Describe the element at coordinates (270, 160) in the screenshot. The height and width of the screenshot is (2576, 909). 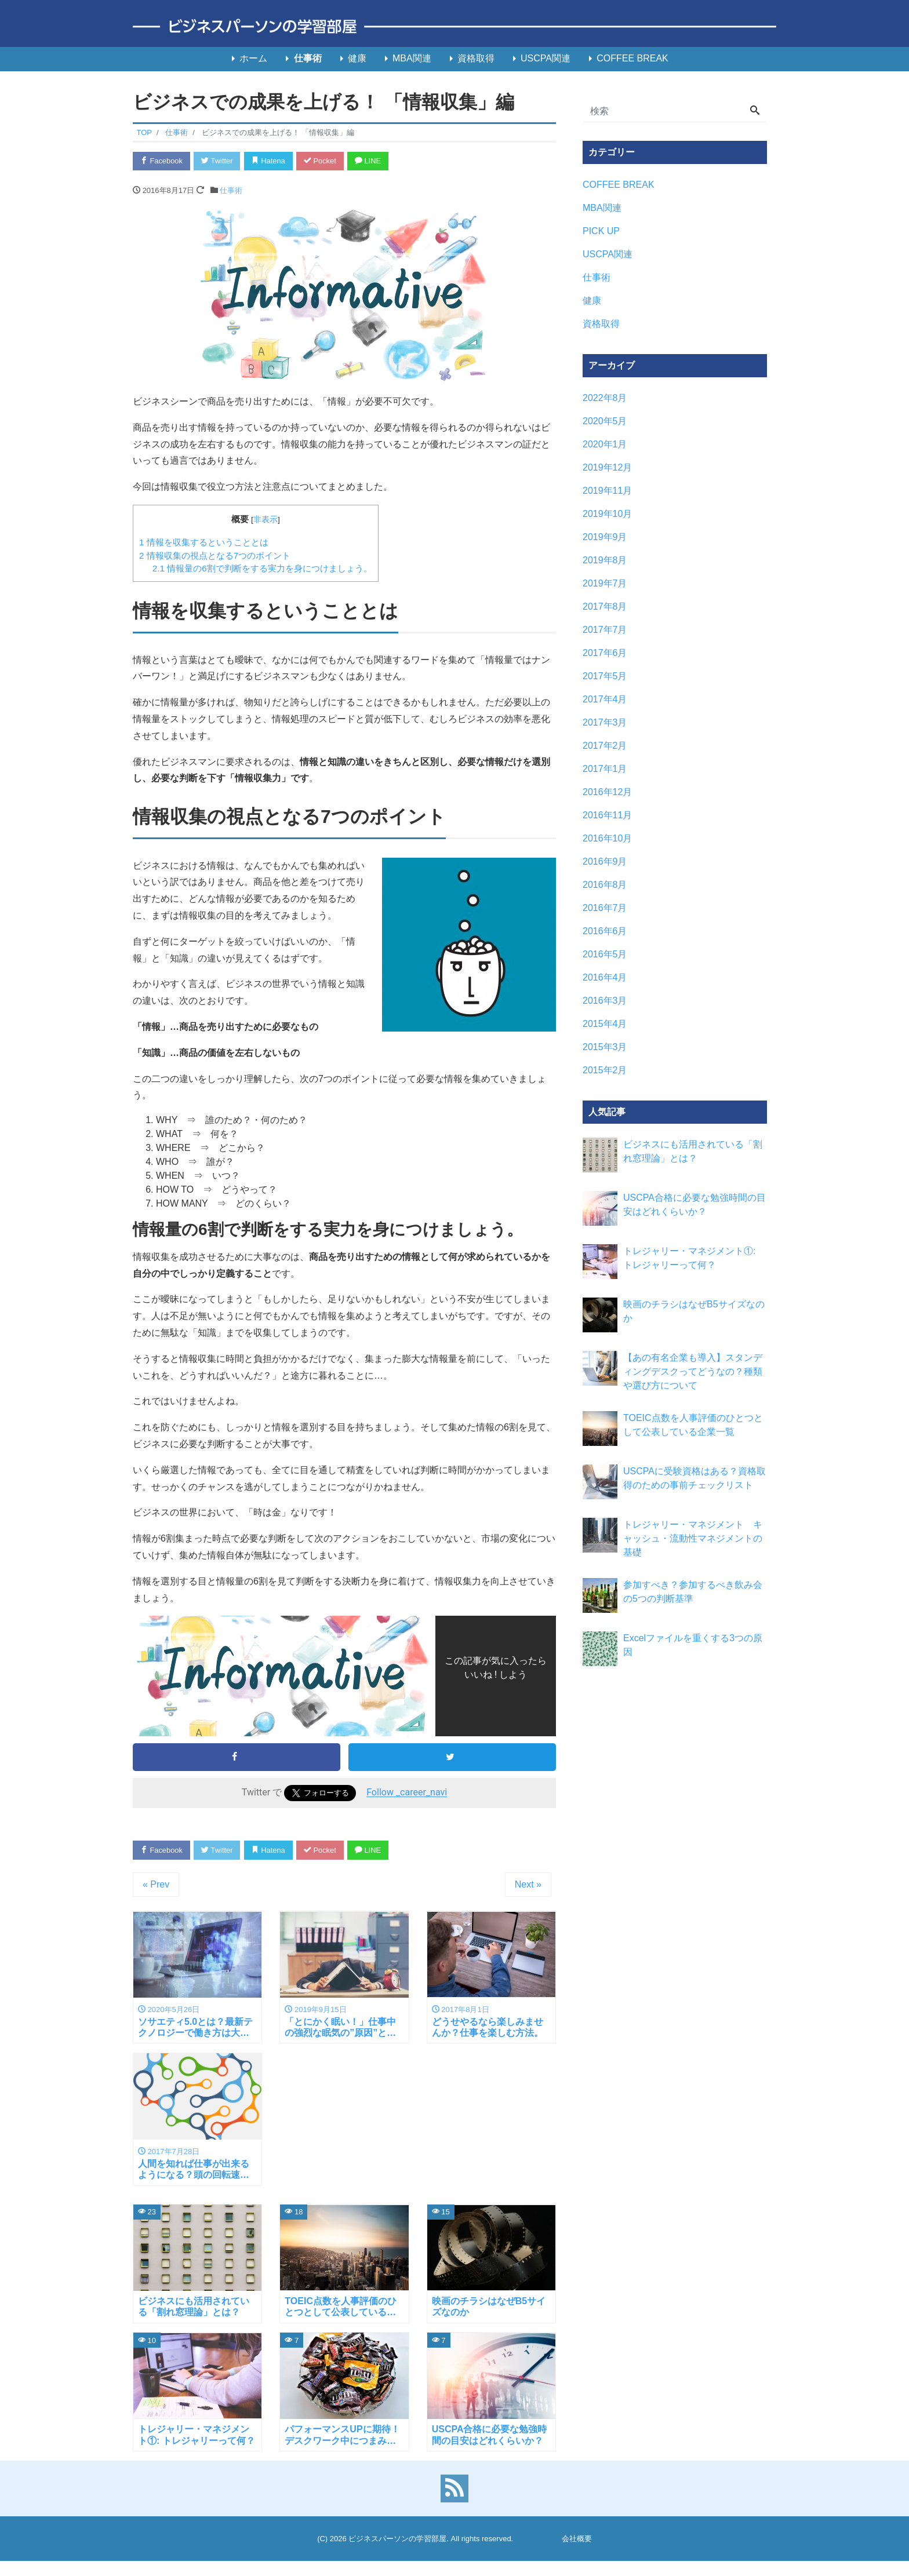
I see `Hatena` at that location.